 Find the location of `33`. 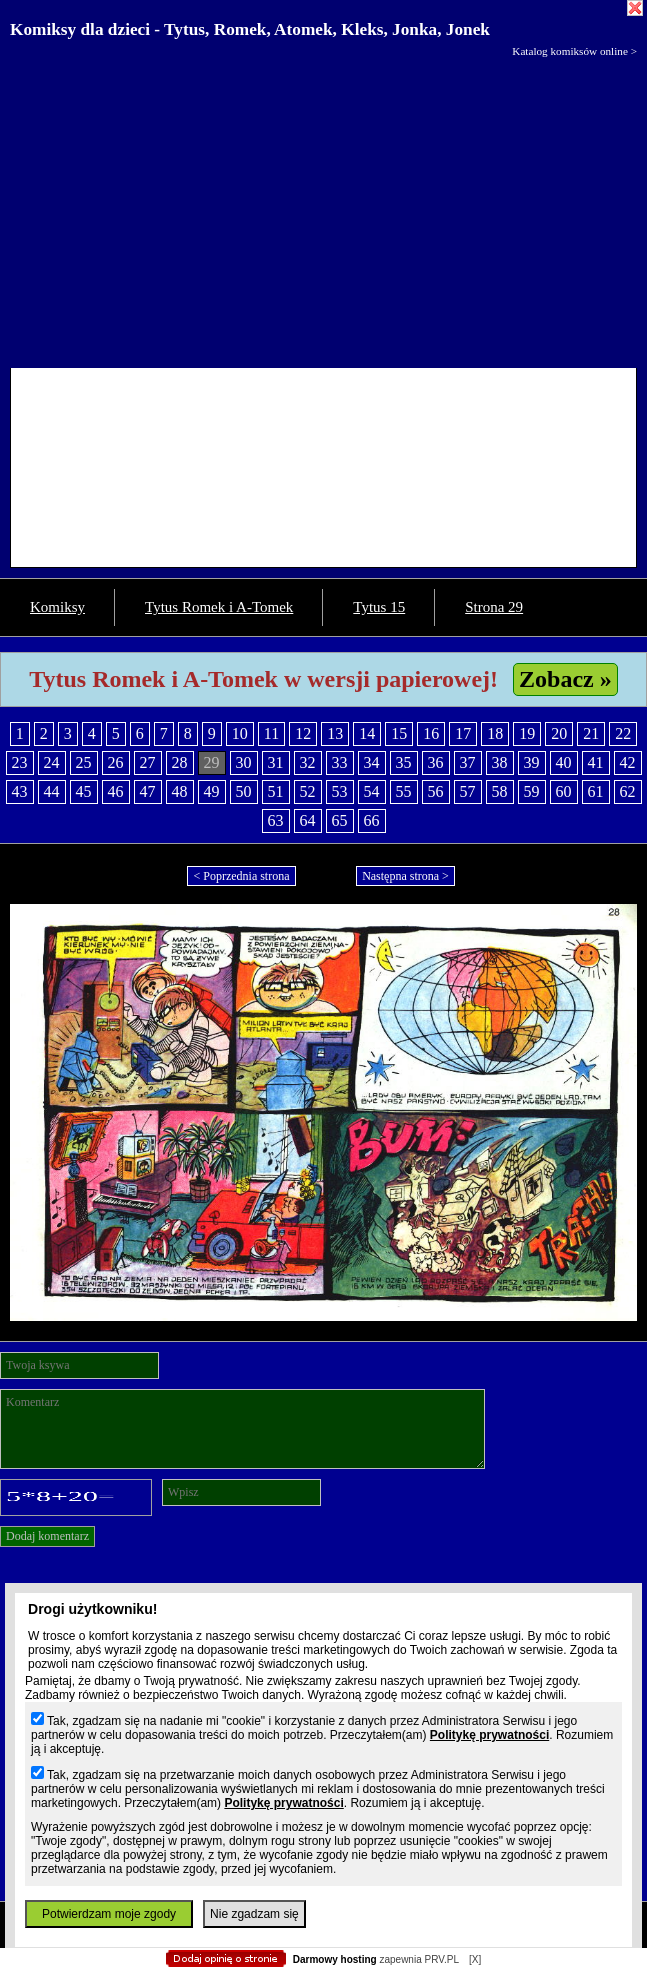

33 is located at coordinates (340, 762).